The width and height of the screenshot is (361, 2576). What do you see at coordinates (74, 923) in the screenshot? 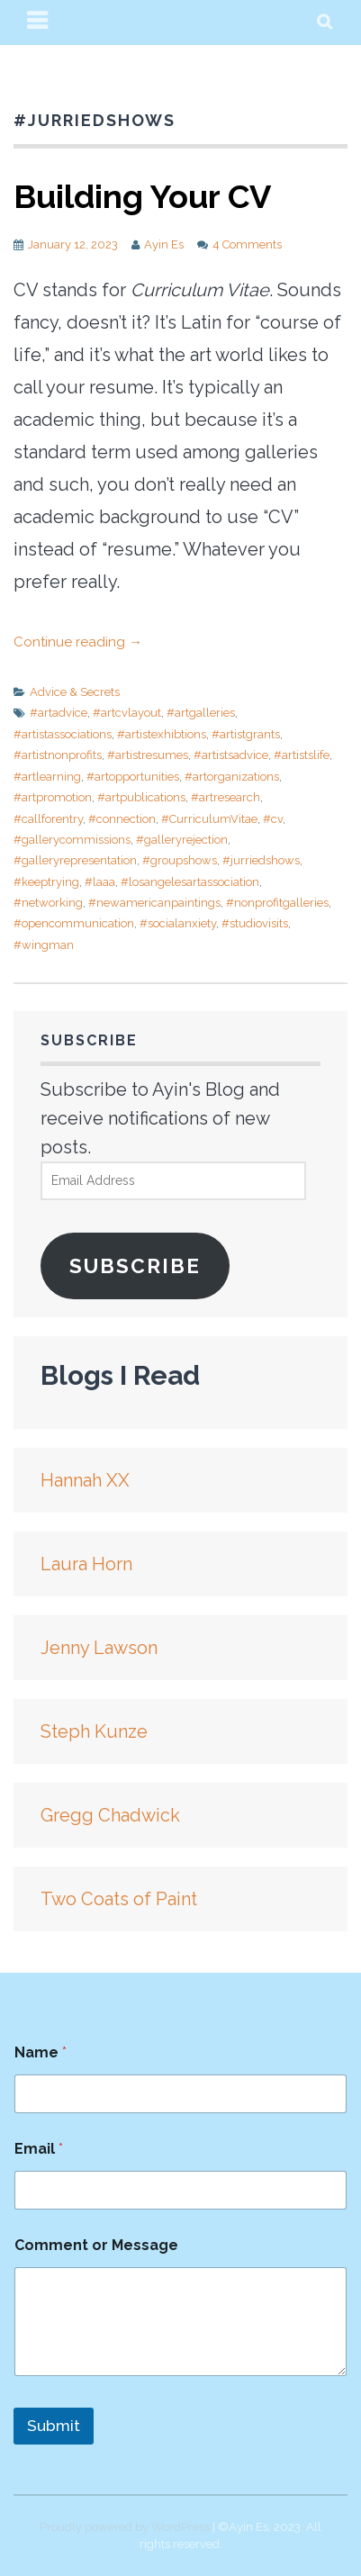
I see `#opencommunication` at bounding box center [74, 923].